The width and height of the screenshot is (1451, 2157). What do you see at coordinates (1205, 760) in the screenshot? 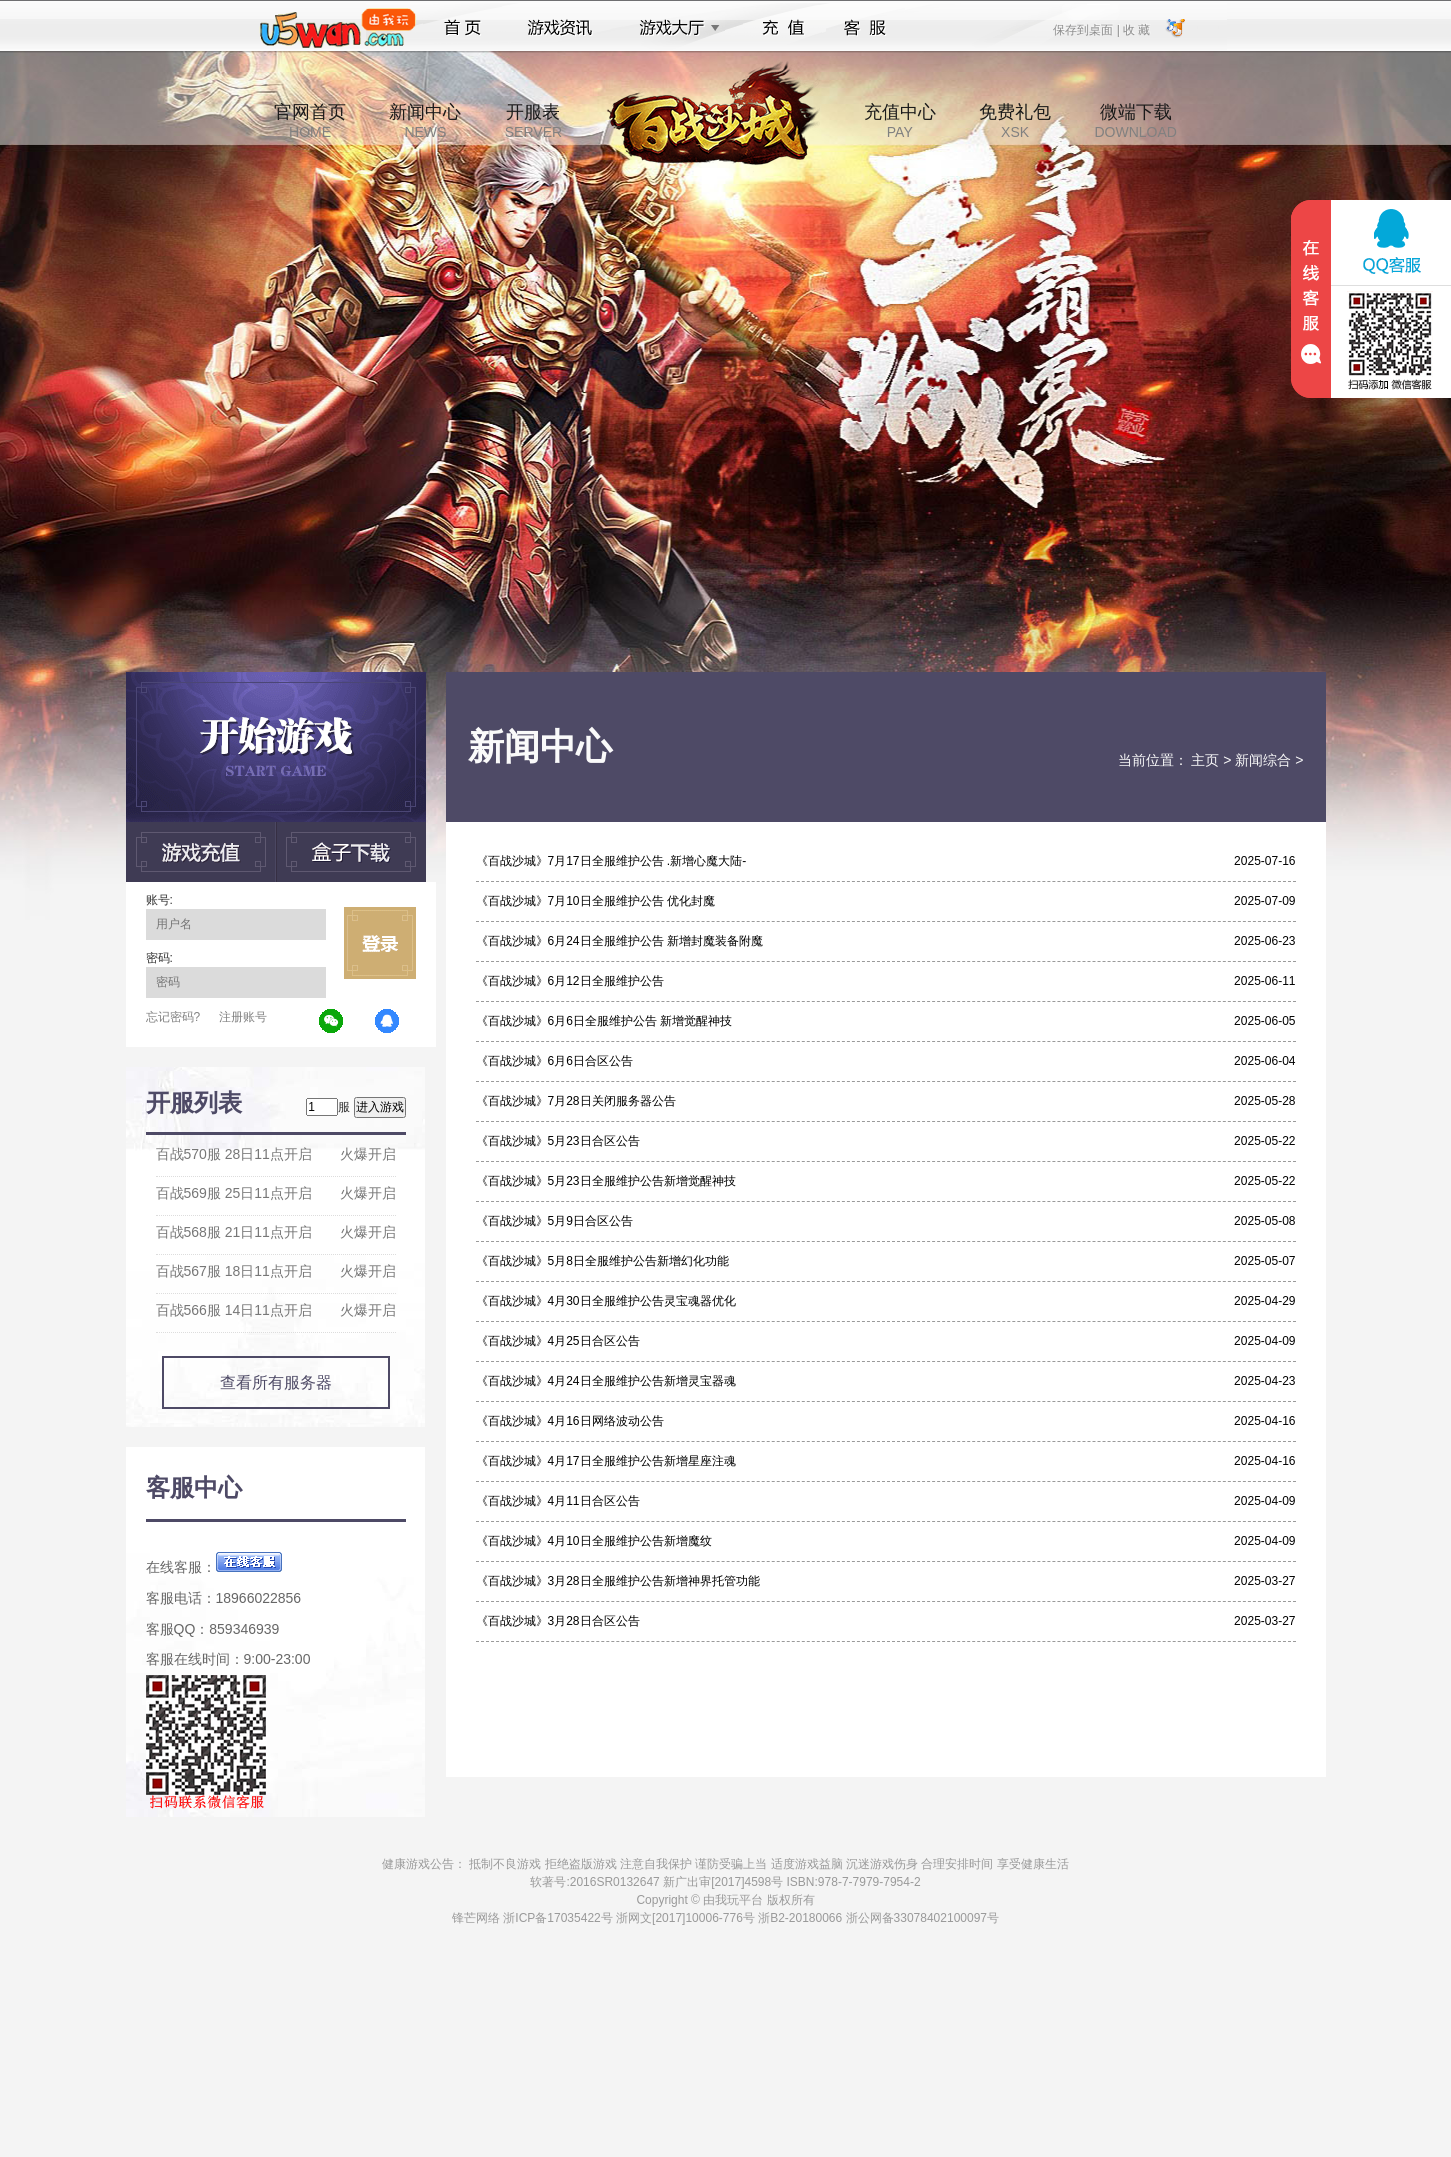
I see `主页` at bounding box center [1205, 760].